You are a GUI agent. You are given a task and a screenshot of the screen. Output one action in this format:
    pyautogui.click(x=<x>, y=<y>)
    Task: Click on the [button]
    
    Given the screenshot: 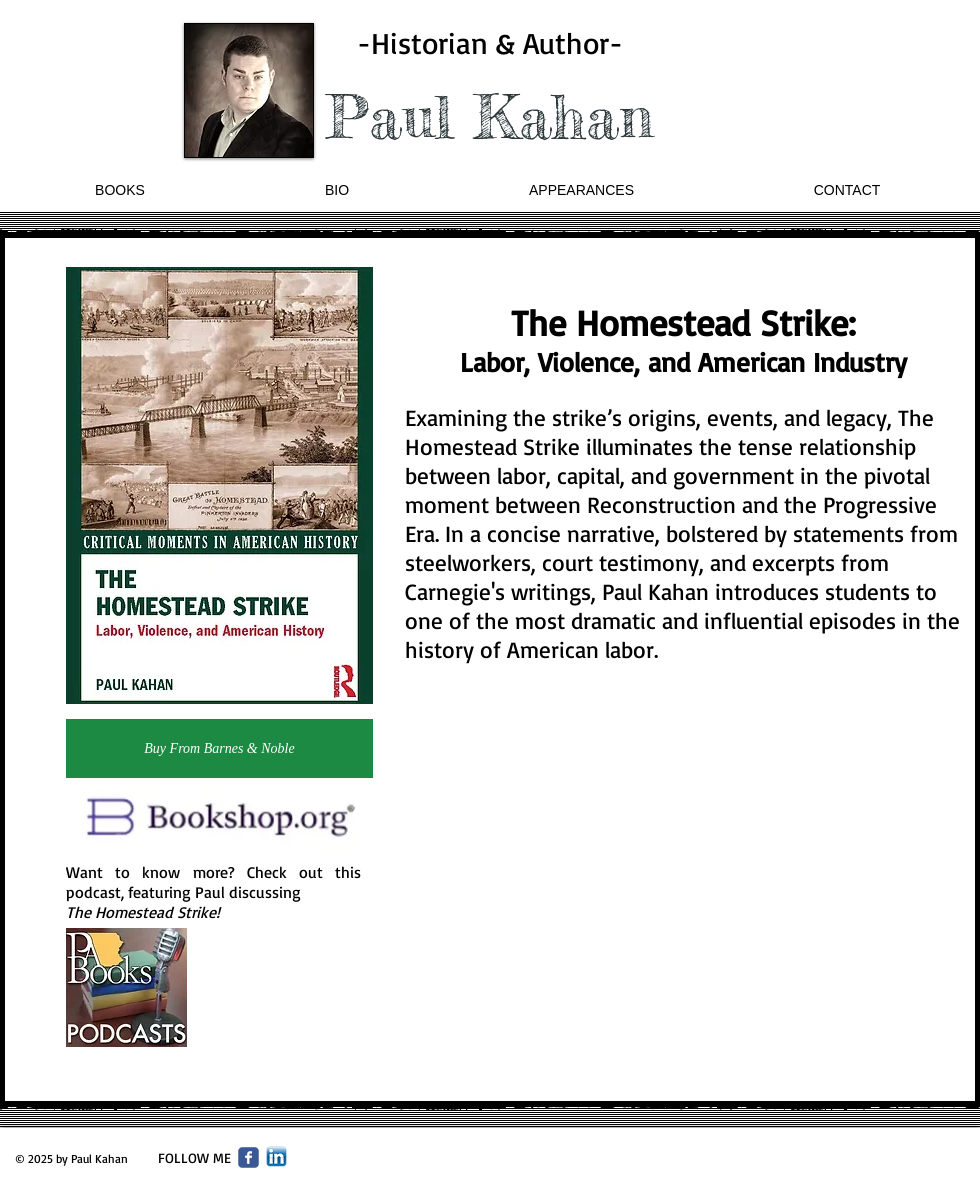 What is the action you would take?
    pyautogui.click(x=120, y=190)
    